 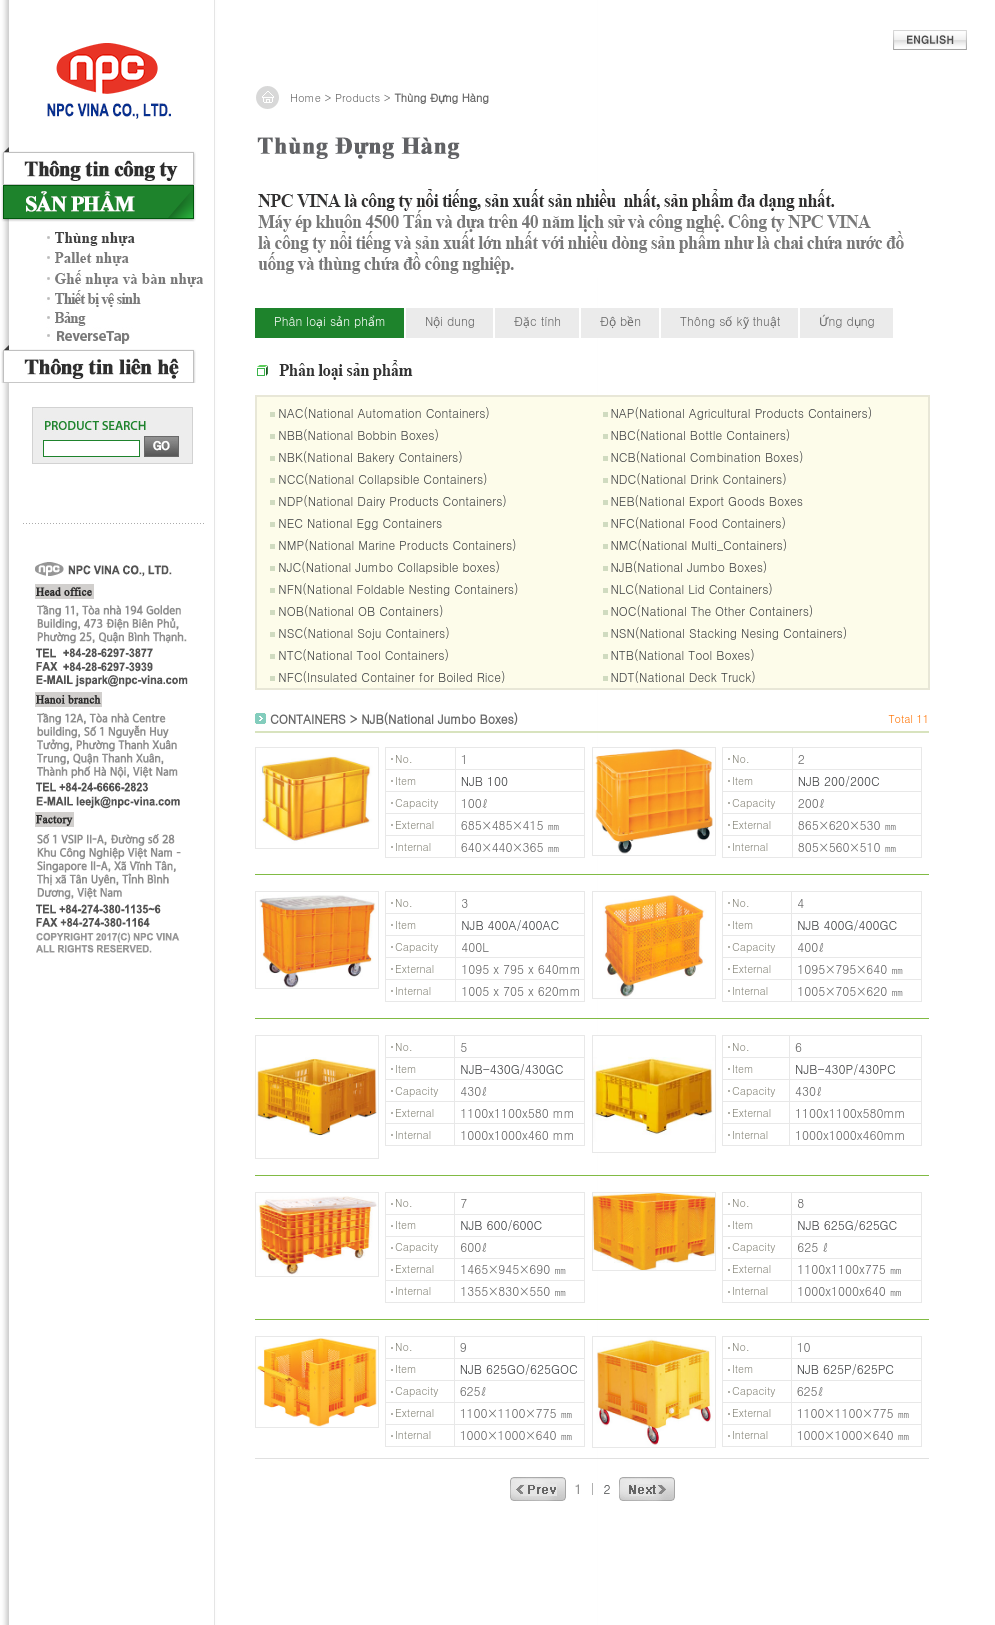 What do you see at coordinates (845, 1068) in the screenshot?
I see `NJB-430P/430PC` at bounding box center [845, 1068].